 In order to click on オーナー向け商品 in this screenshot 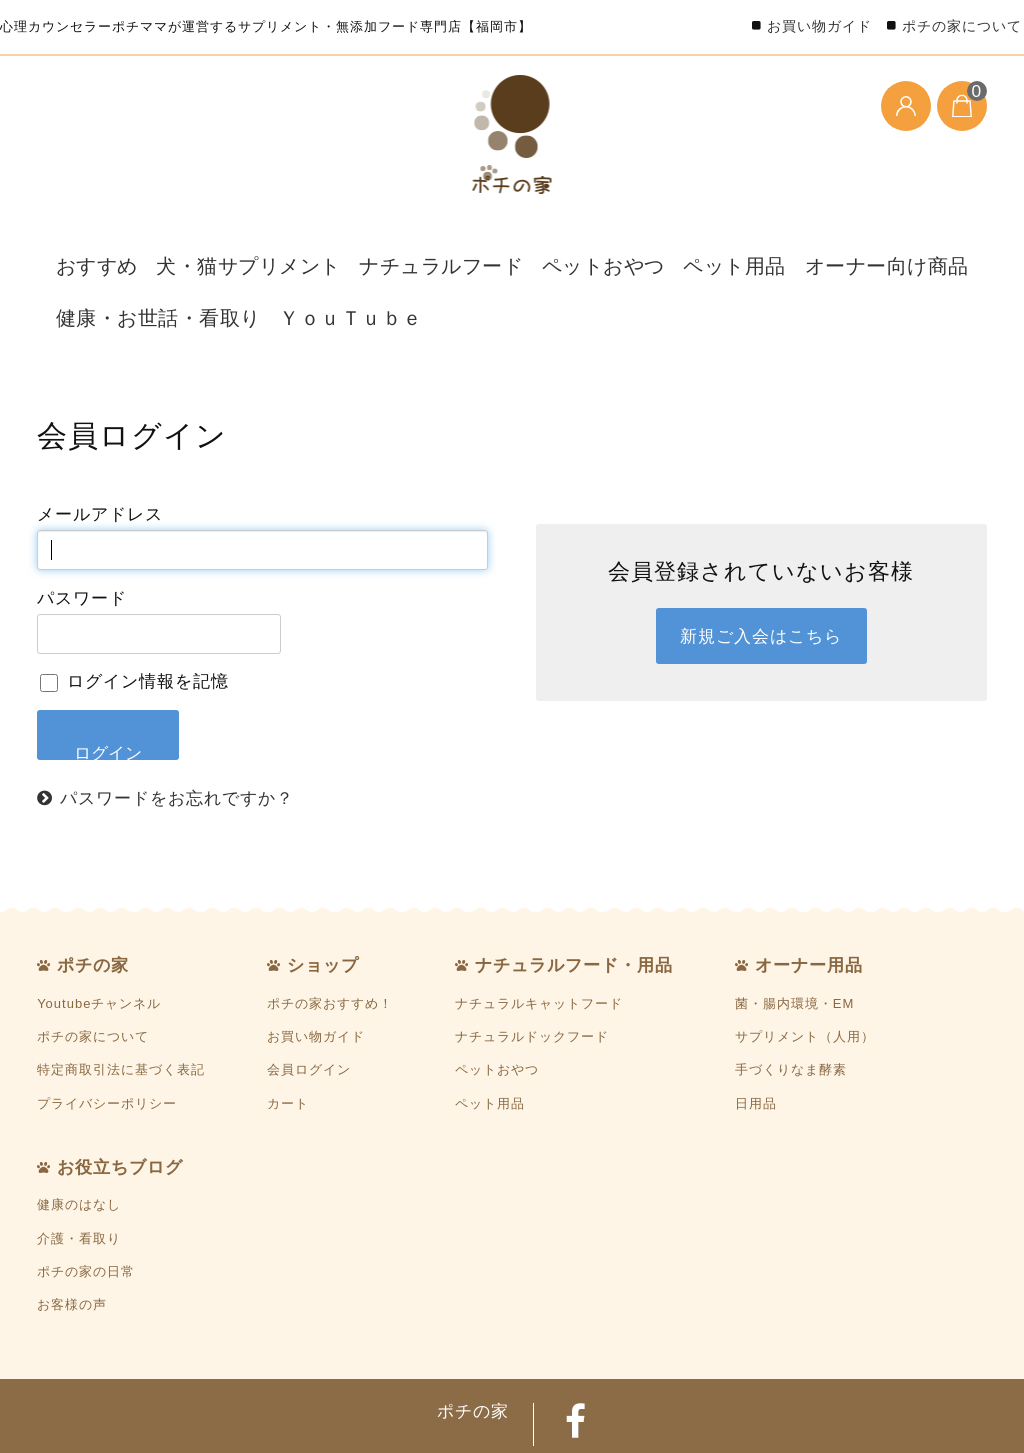, I will do `click(758, 249)`.